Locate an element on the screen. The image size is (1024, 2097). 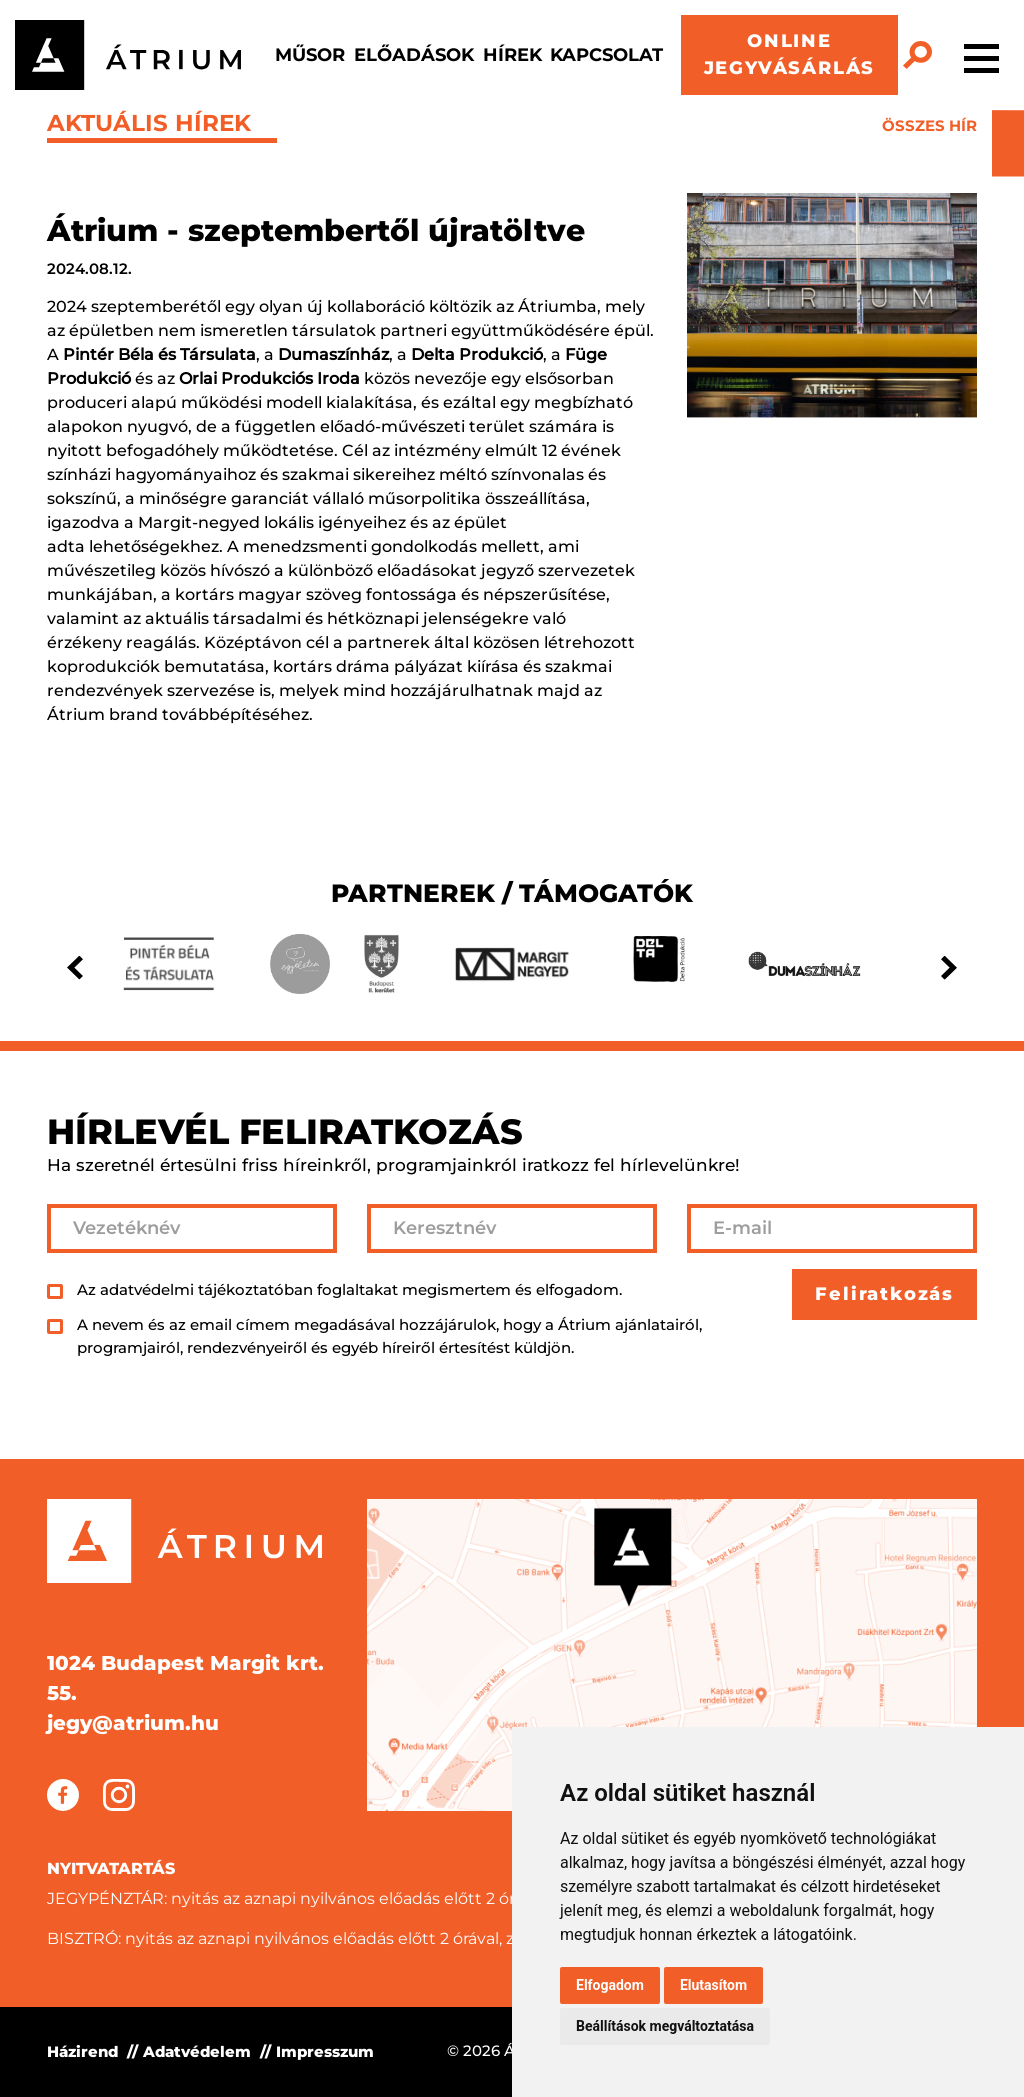
Kapcsolat is located at coordinates (606, 55).